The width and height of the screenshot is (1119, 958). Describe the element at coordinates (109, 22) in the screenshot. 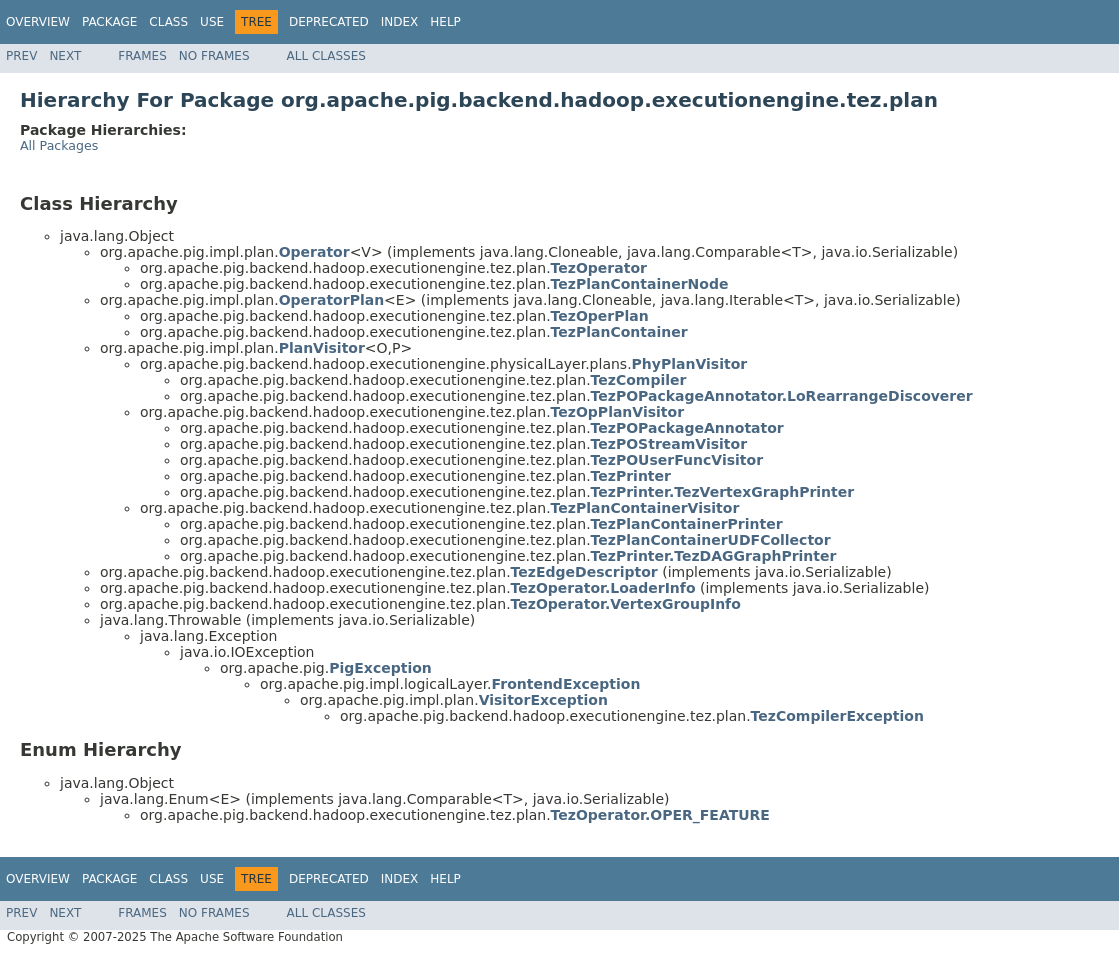

I see `Package` at that location.